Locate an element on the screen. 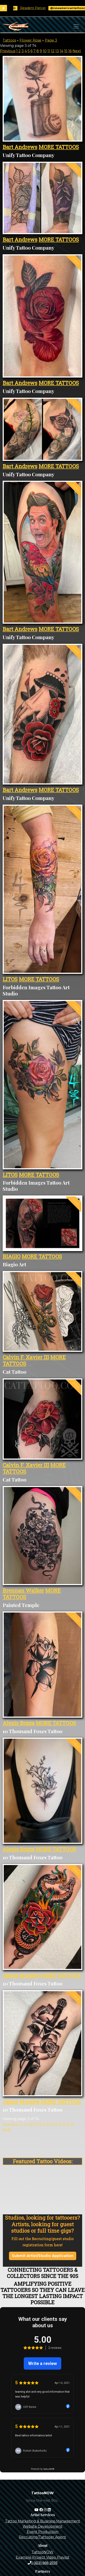 This screenshot has width=85, height=2576. 10 is located at coordinates (45, 51).